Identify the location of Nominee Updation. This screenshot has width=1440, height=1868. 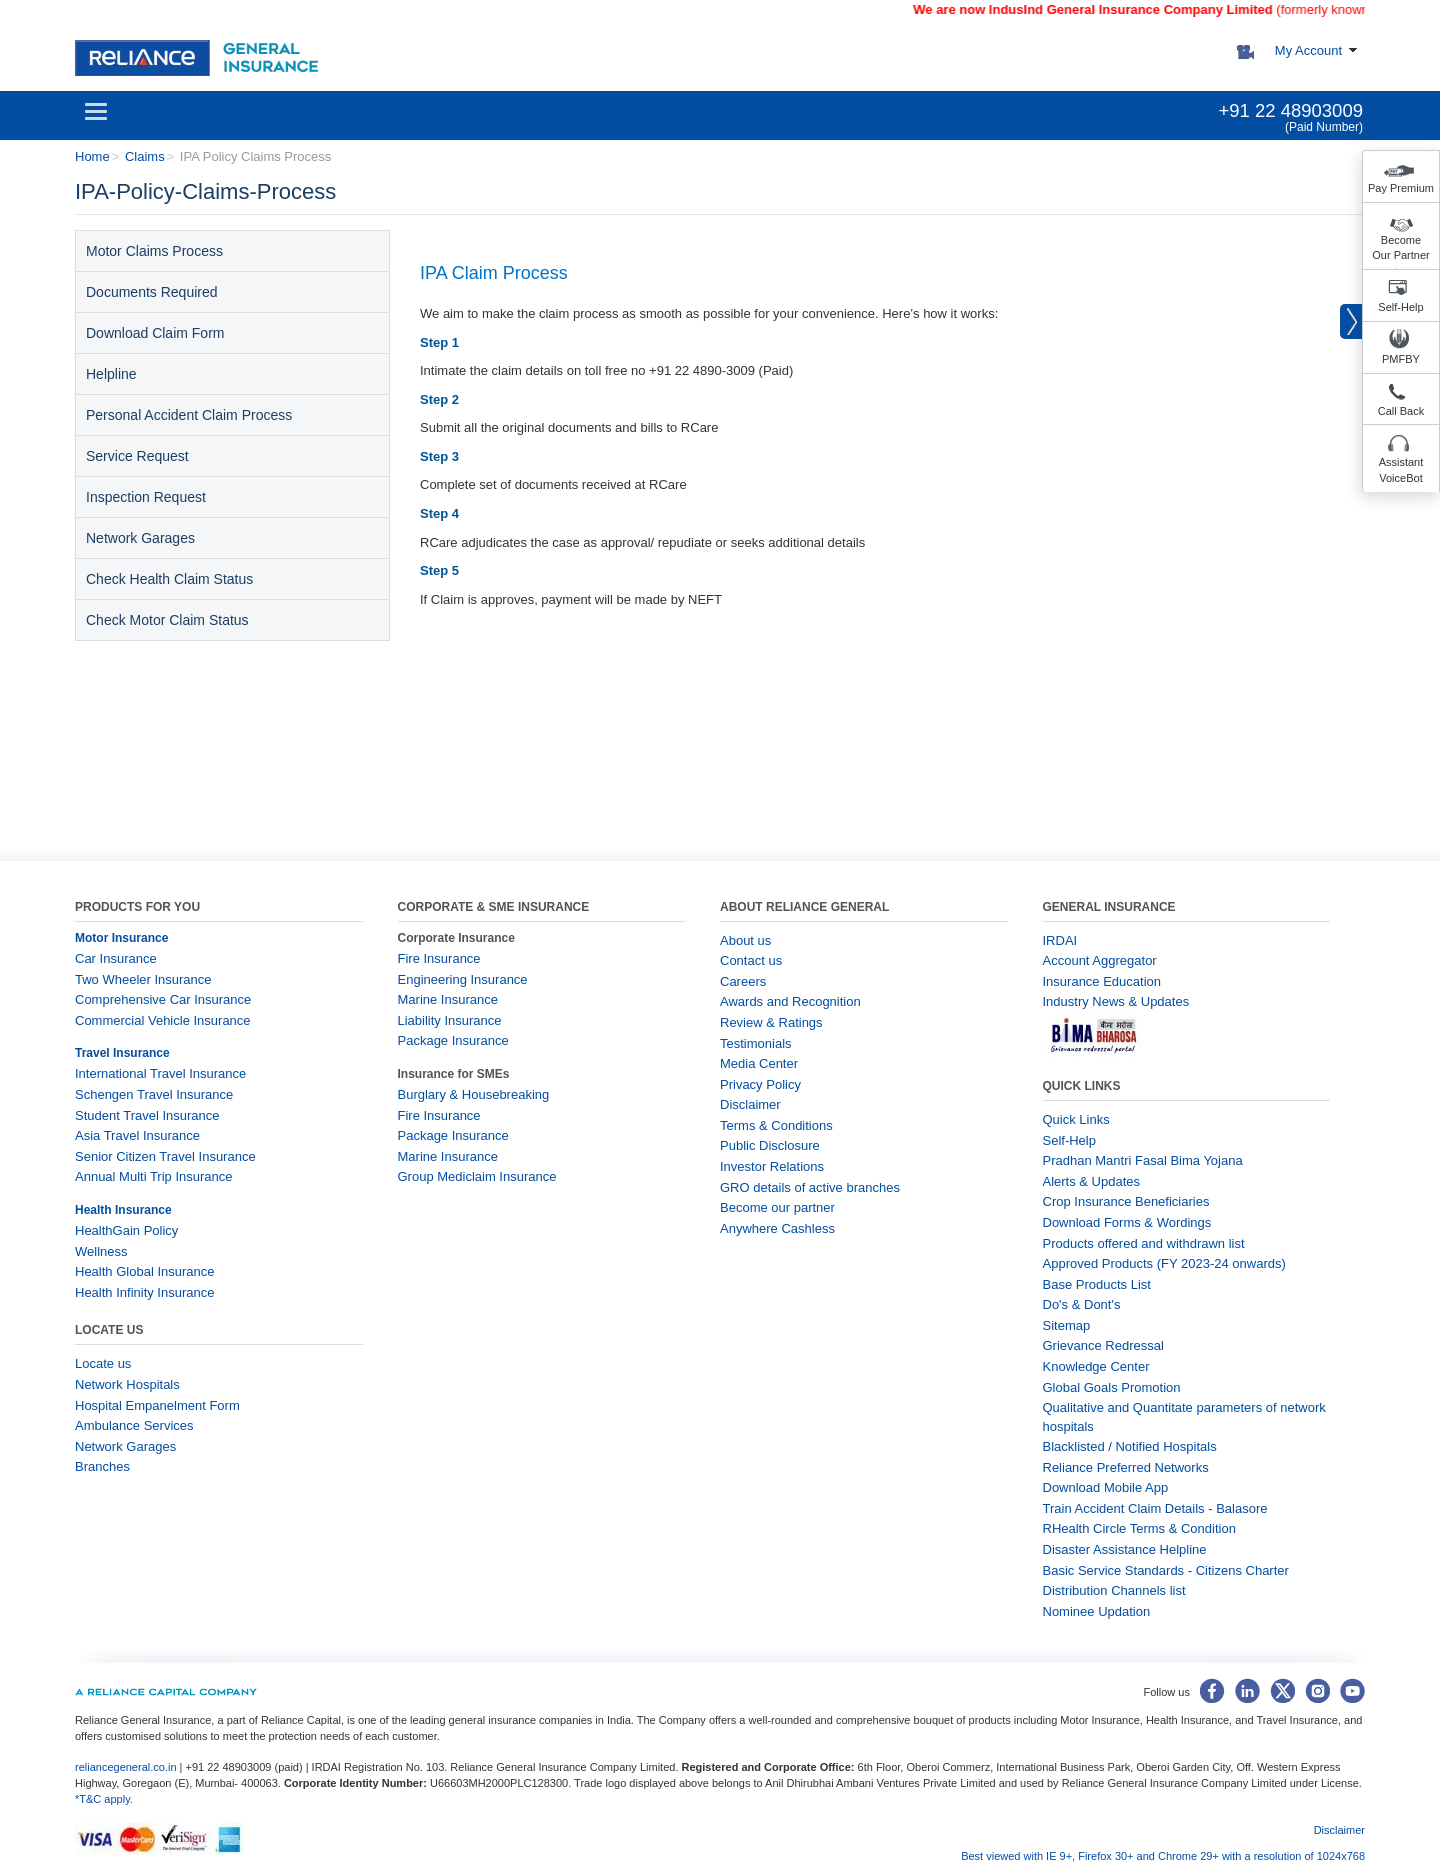
(1097, 1611).